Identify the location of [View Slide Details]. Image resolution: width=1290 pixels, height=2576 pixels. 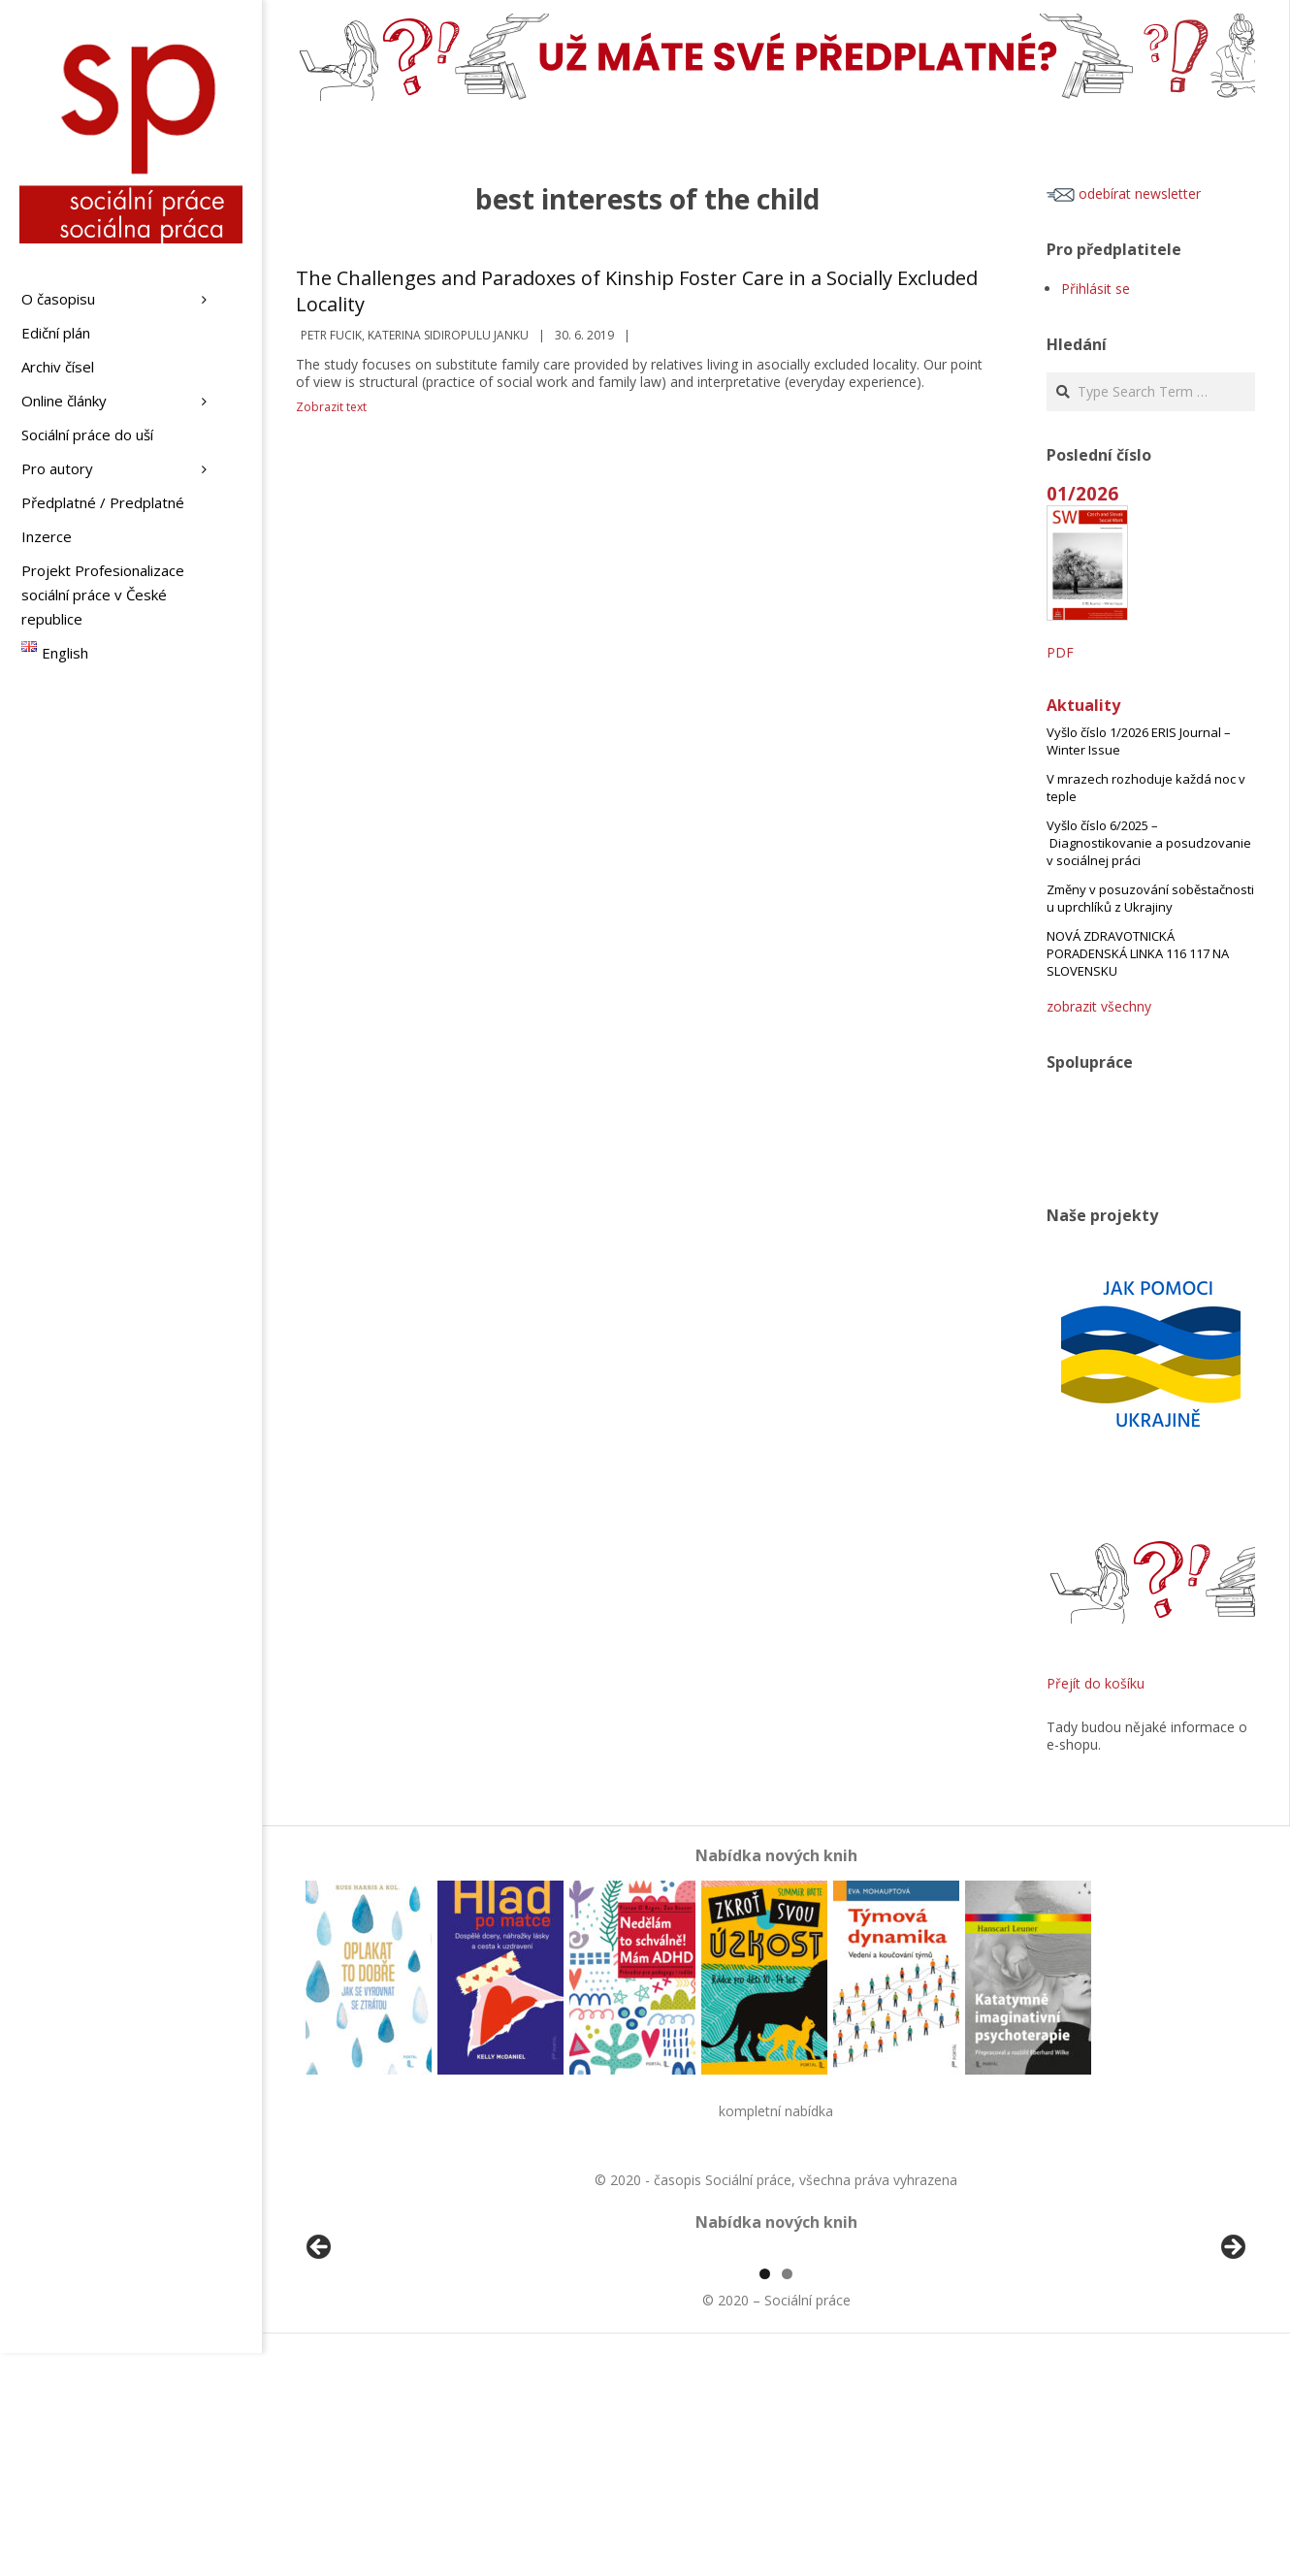
(373, 2364).